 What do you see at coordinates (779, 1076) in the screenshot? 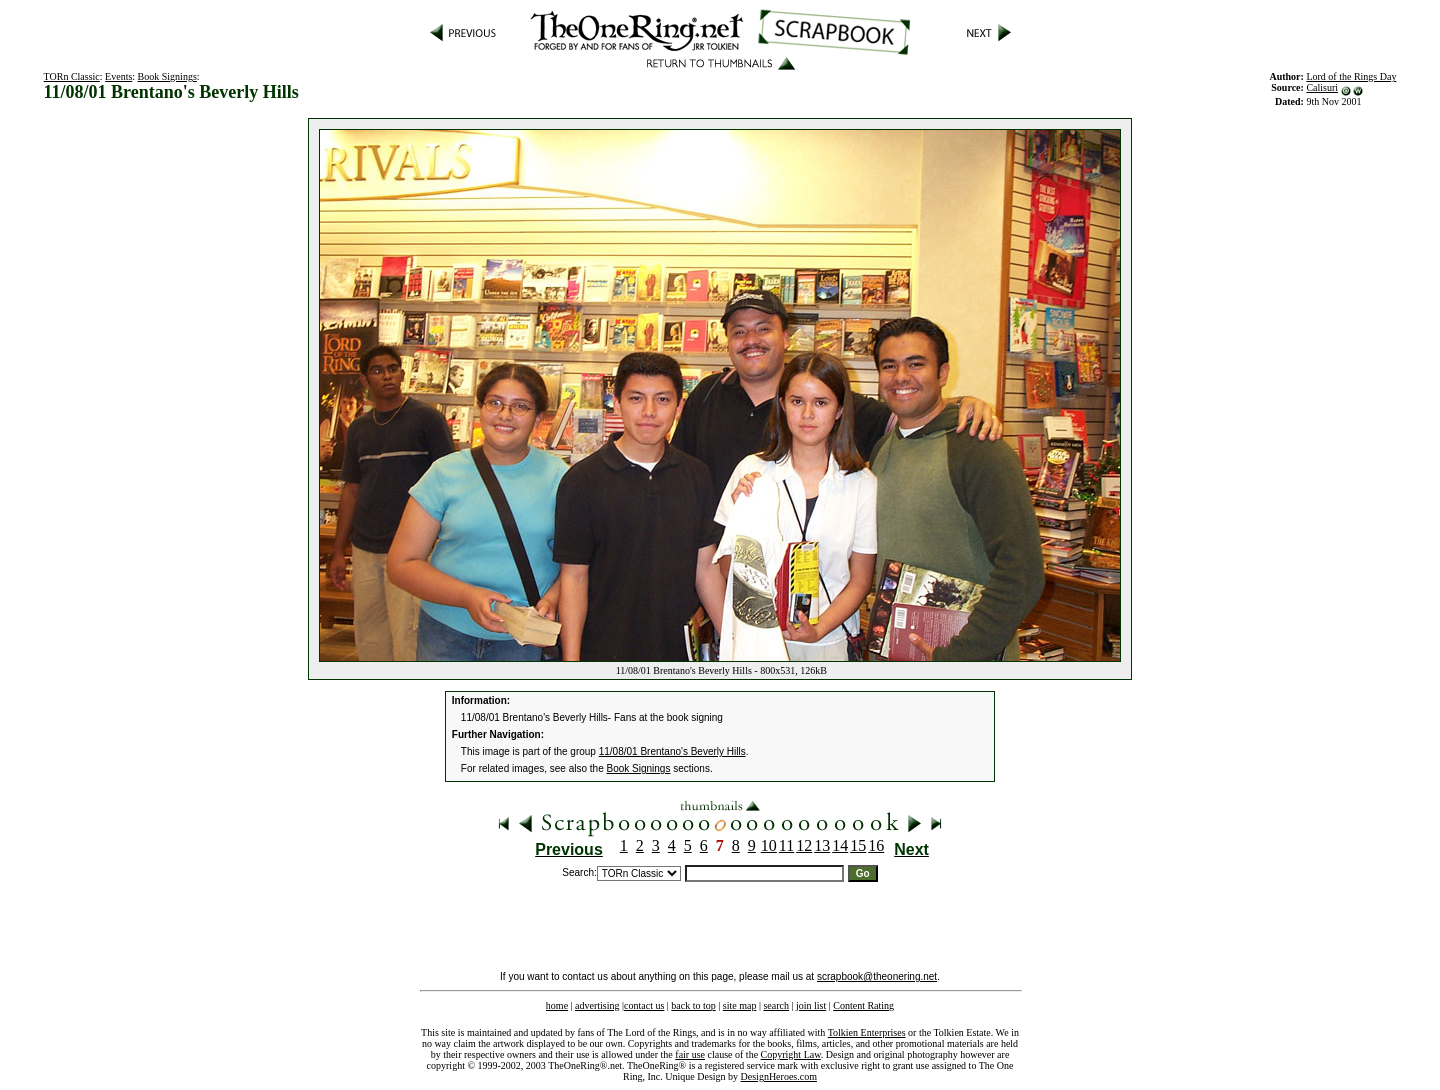
I see `DesignHeroes.com` at bounding box center [779, 1076].